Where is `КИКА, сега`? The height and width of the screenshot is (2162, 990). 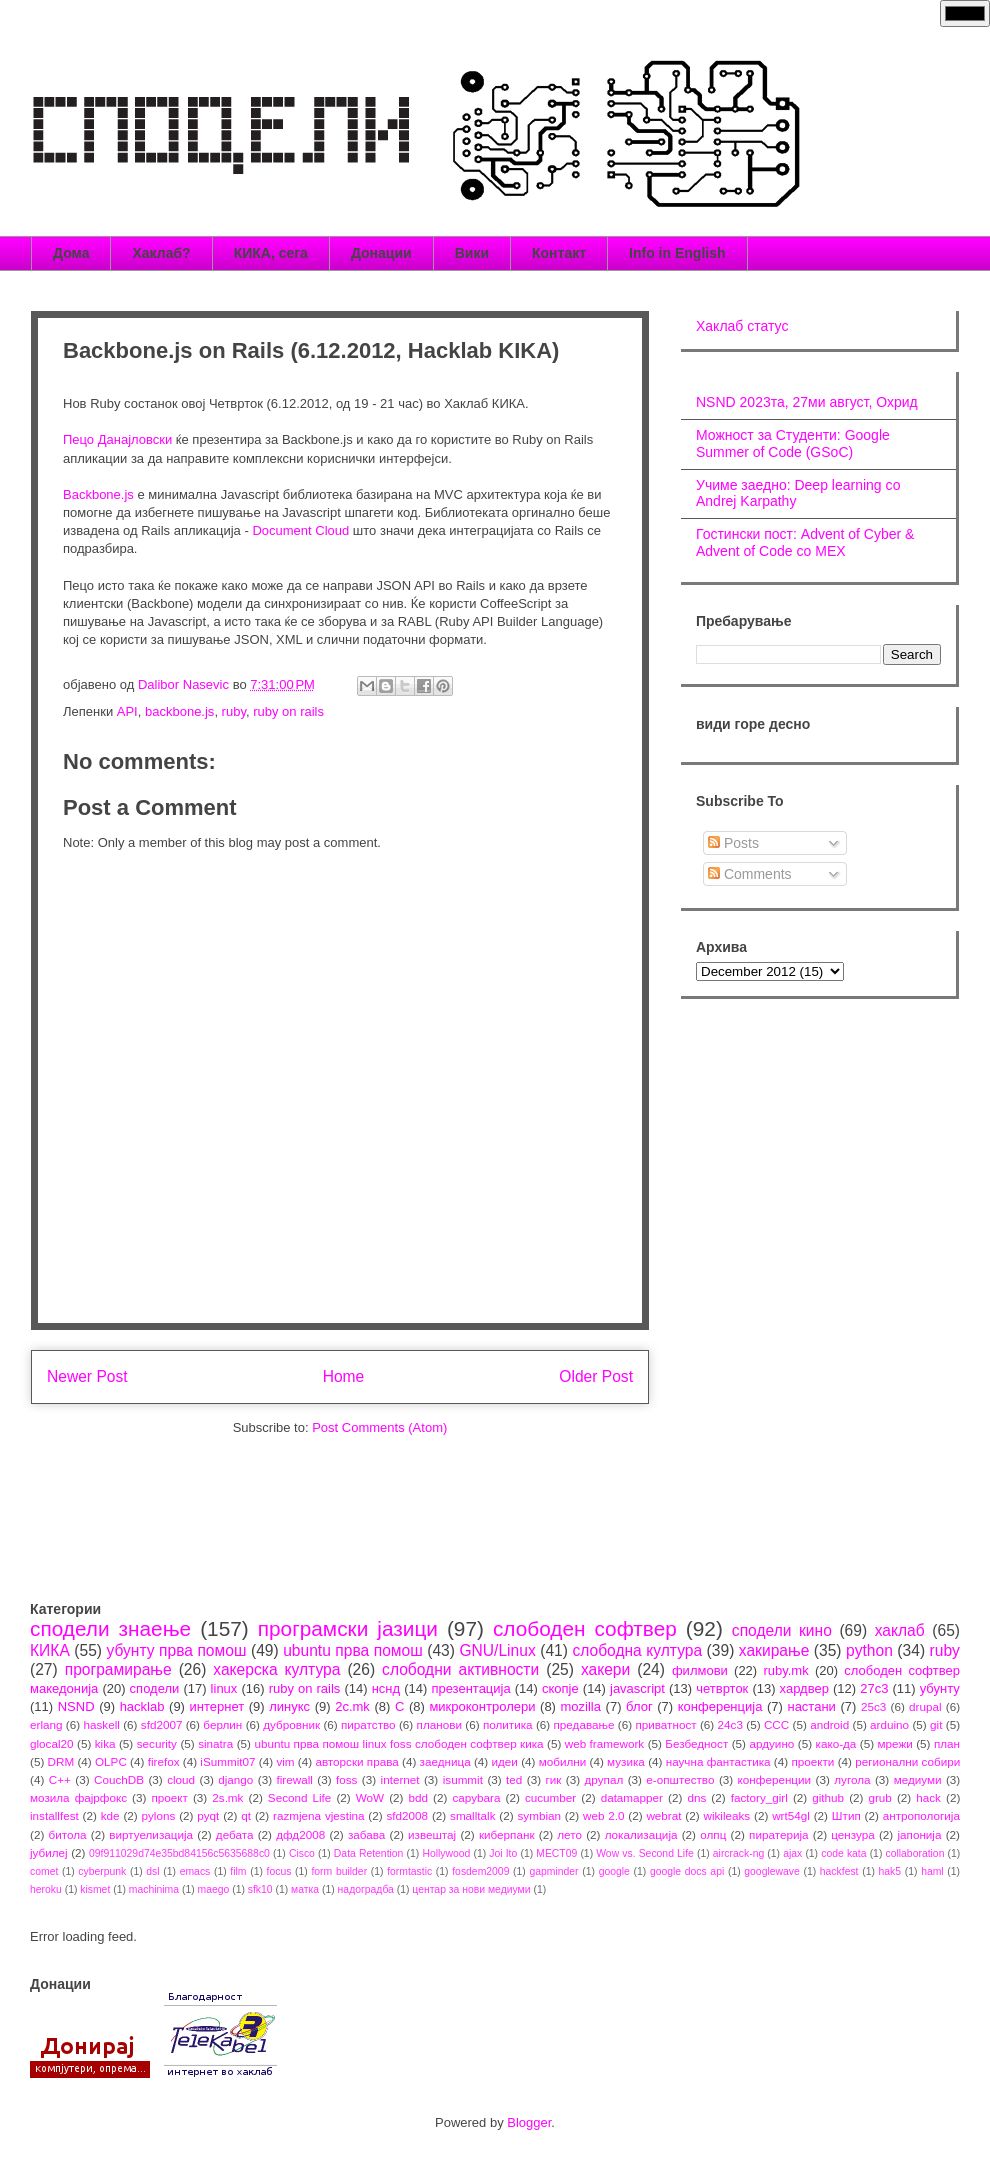
КИКА, сега is located at coordinates (271, 253).